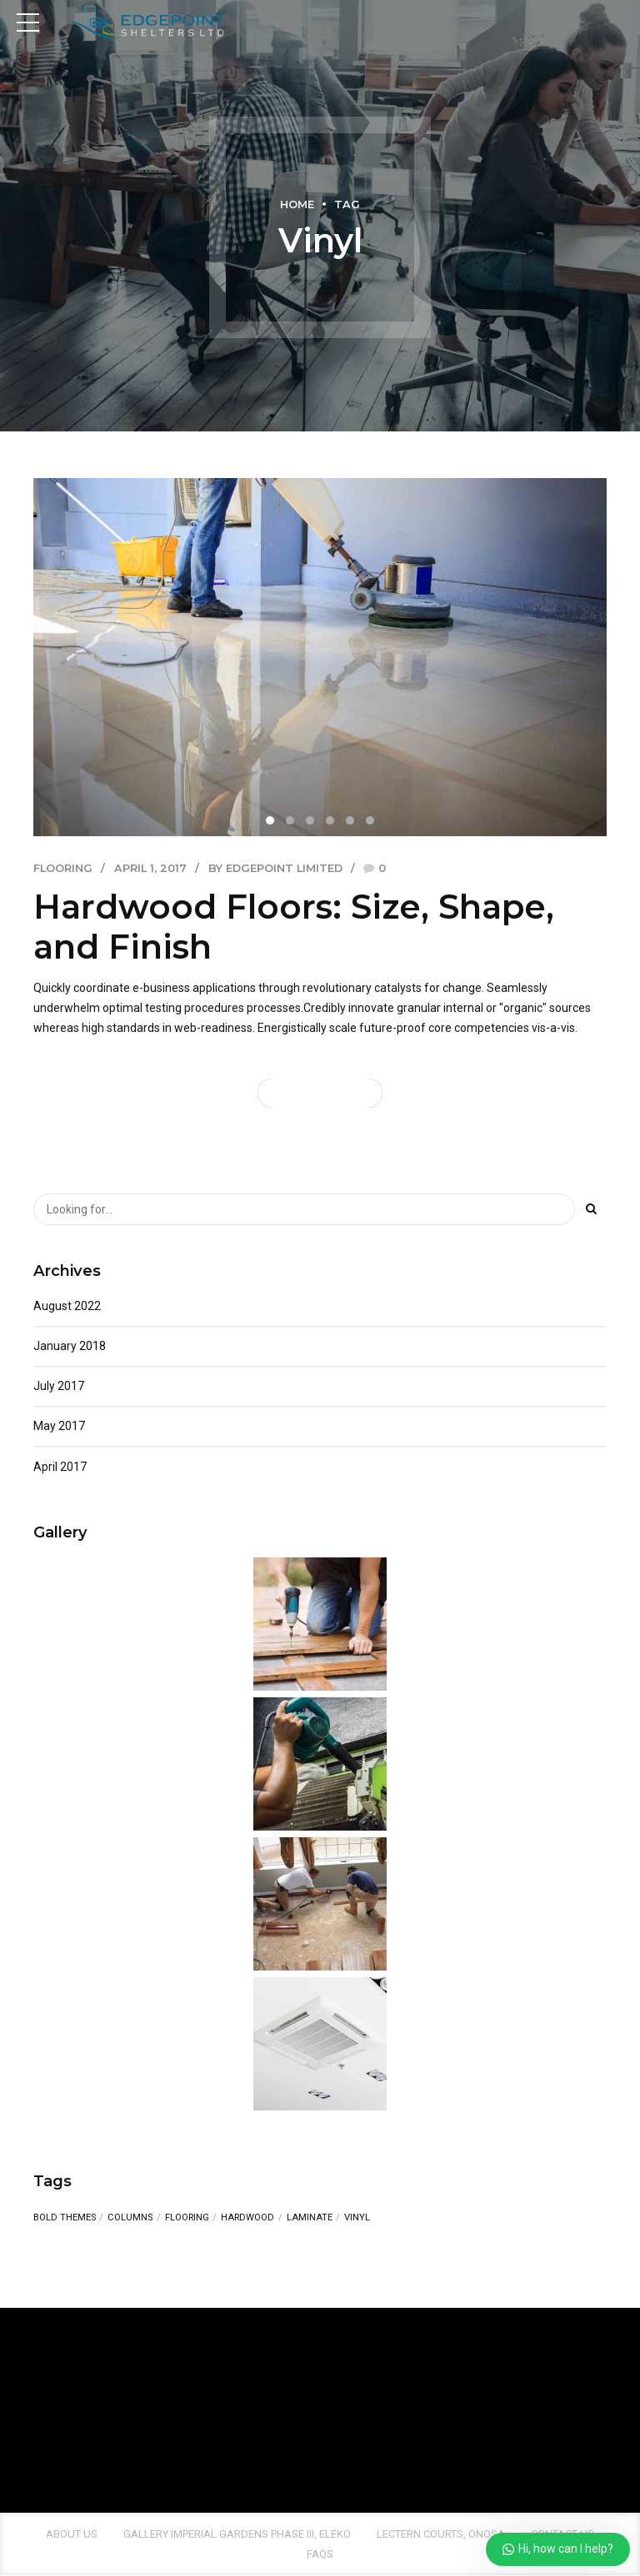  I want to click on Flooring, so click(62, 868).